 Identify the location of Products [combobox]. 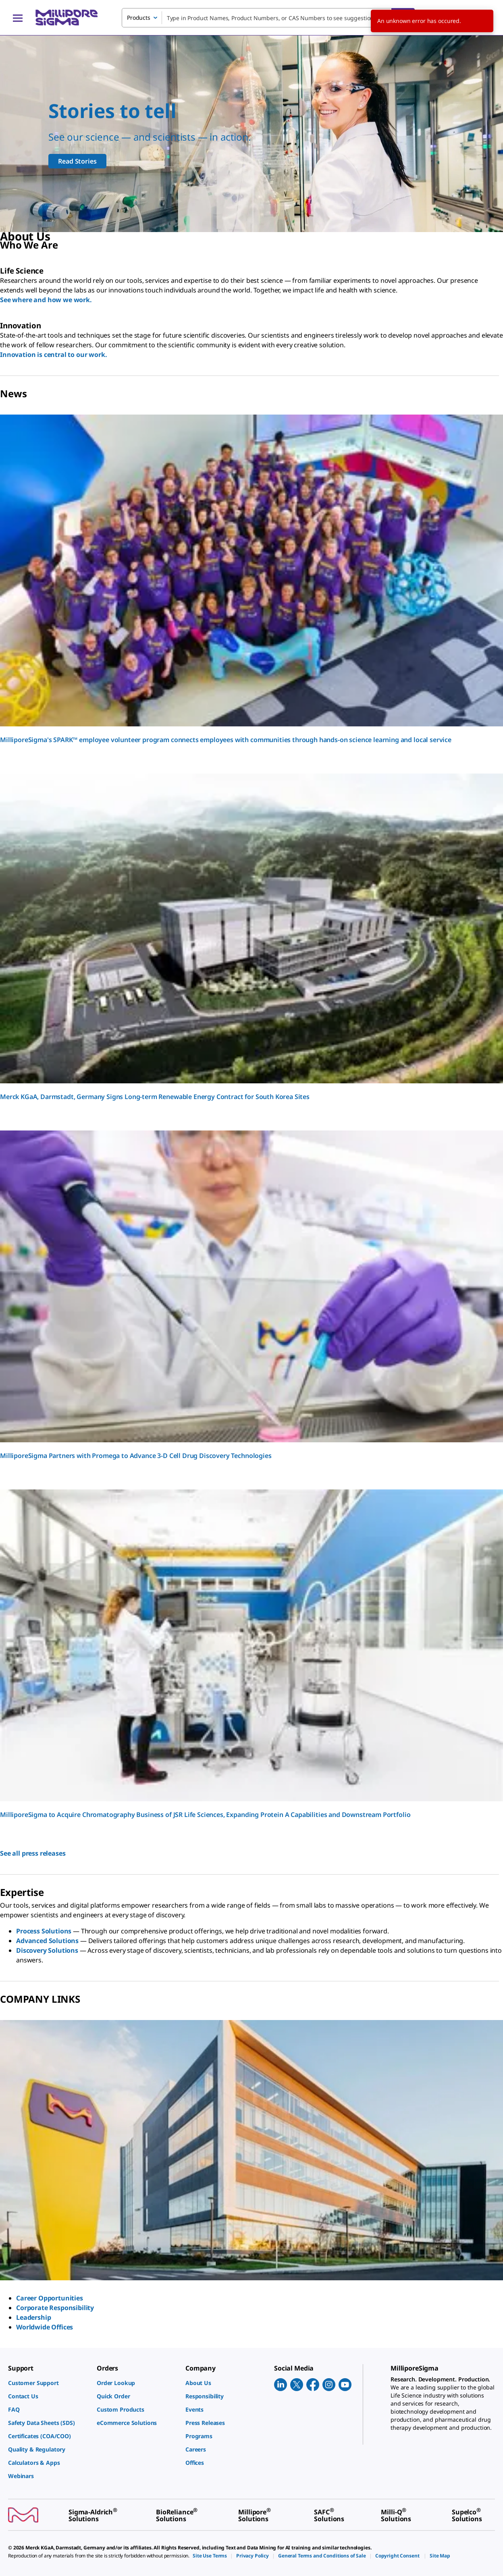
(138, 17).